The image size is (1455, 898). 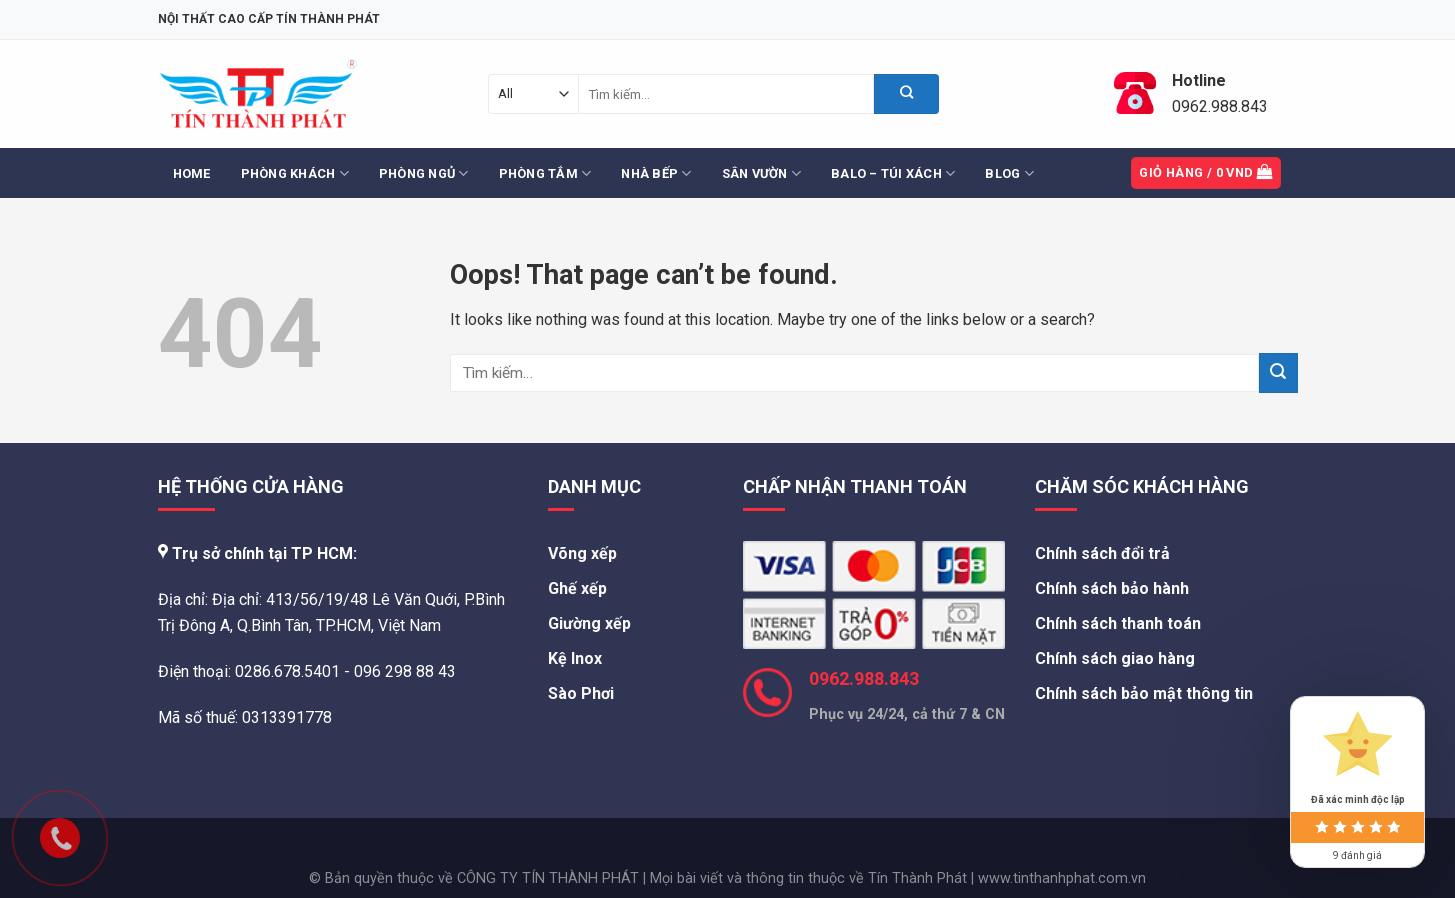 What do you see at coordinates (1009, 173) in the screenshot?
I see `Blog` at bounding box center [1009, 173].